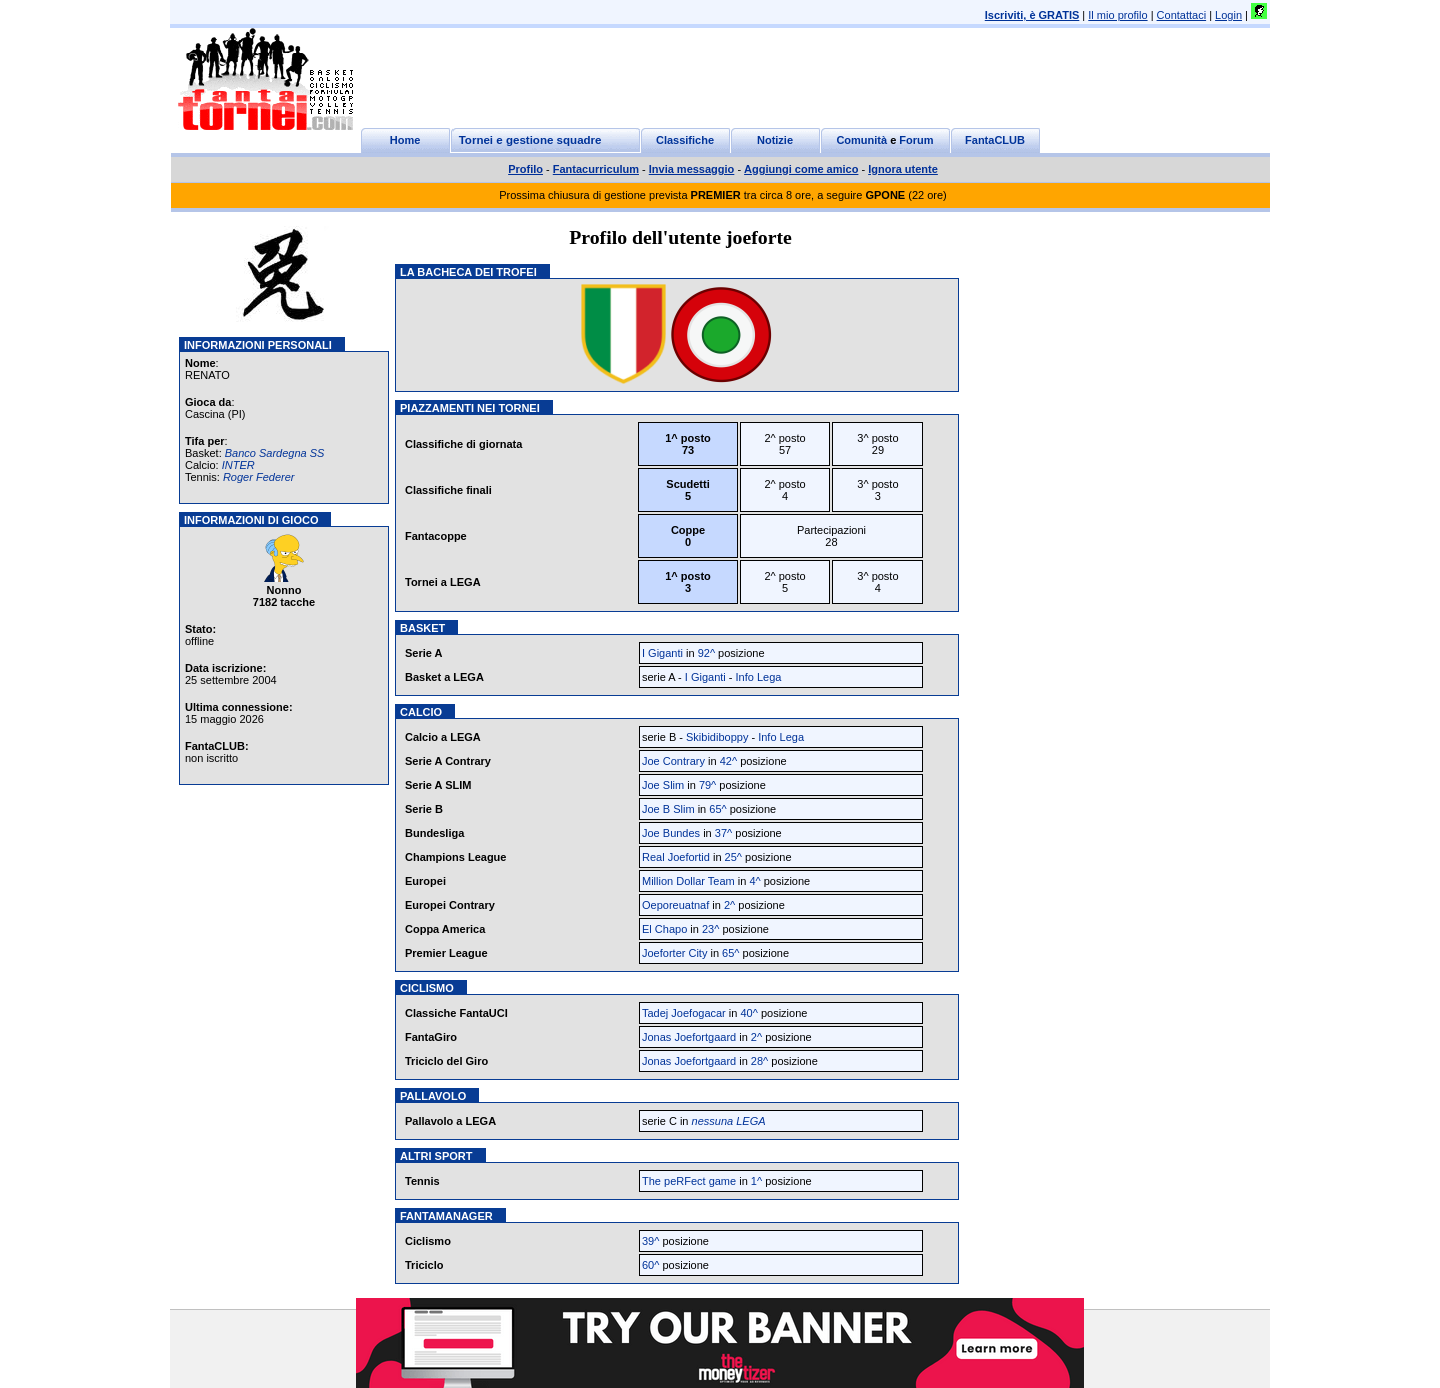  Describe the element at coordinates (759, 1061) in the screenshot. I see `28^` at that location.